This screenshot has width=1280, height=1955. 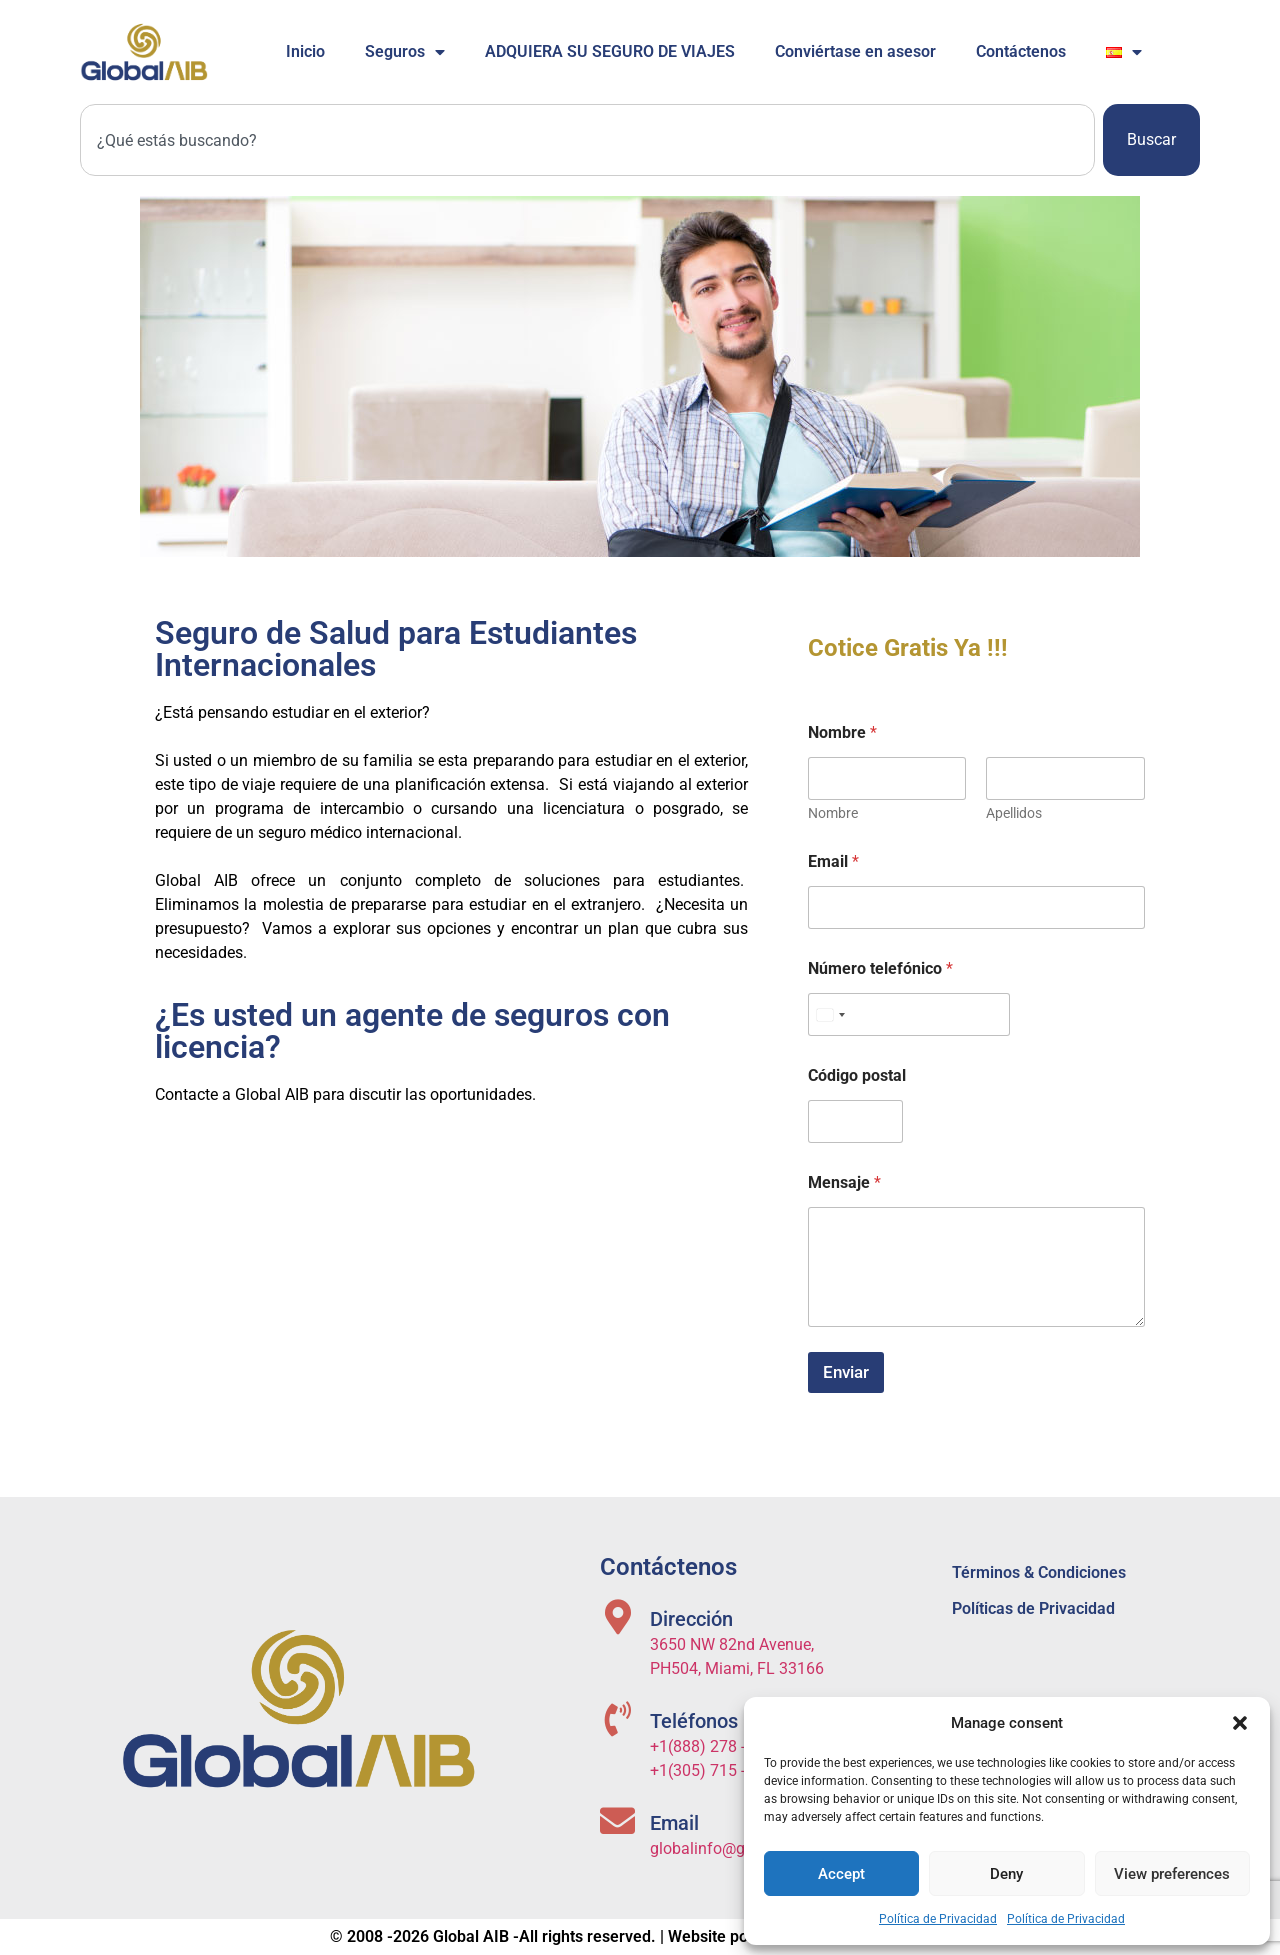 I want to click on Conviértase en asesor, so click(x=855, y=51).